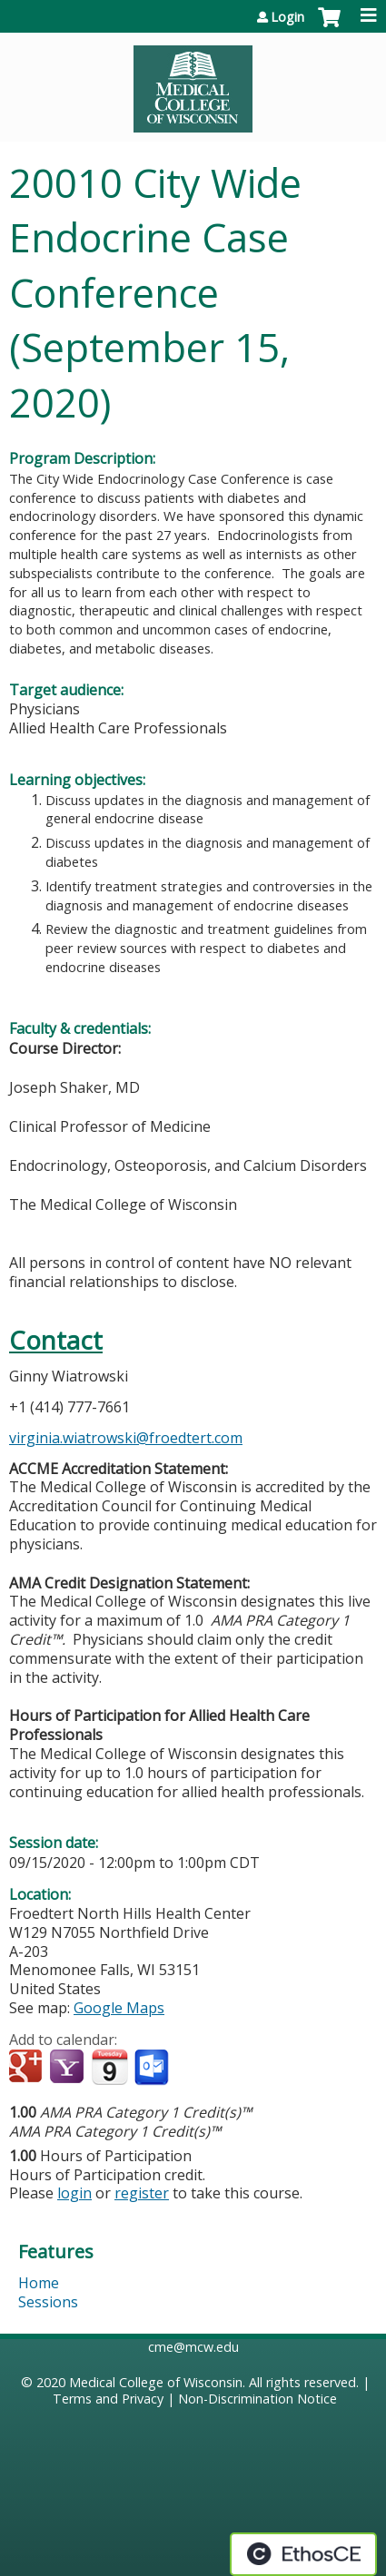  I want to click on Contact, so click(56, 1340).